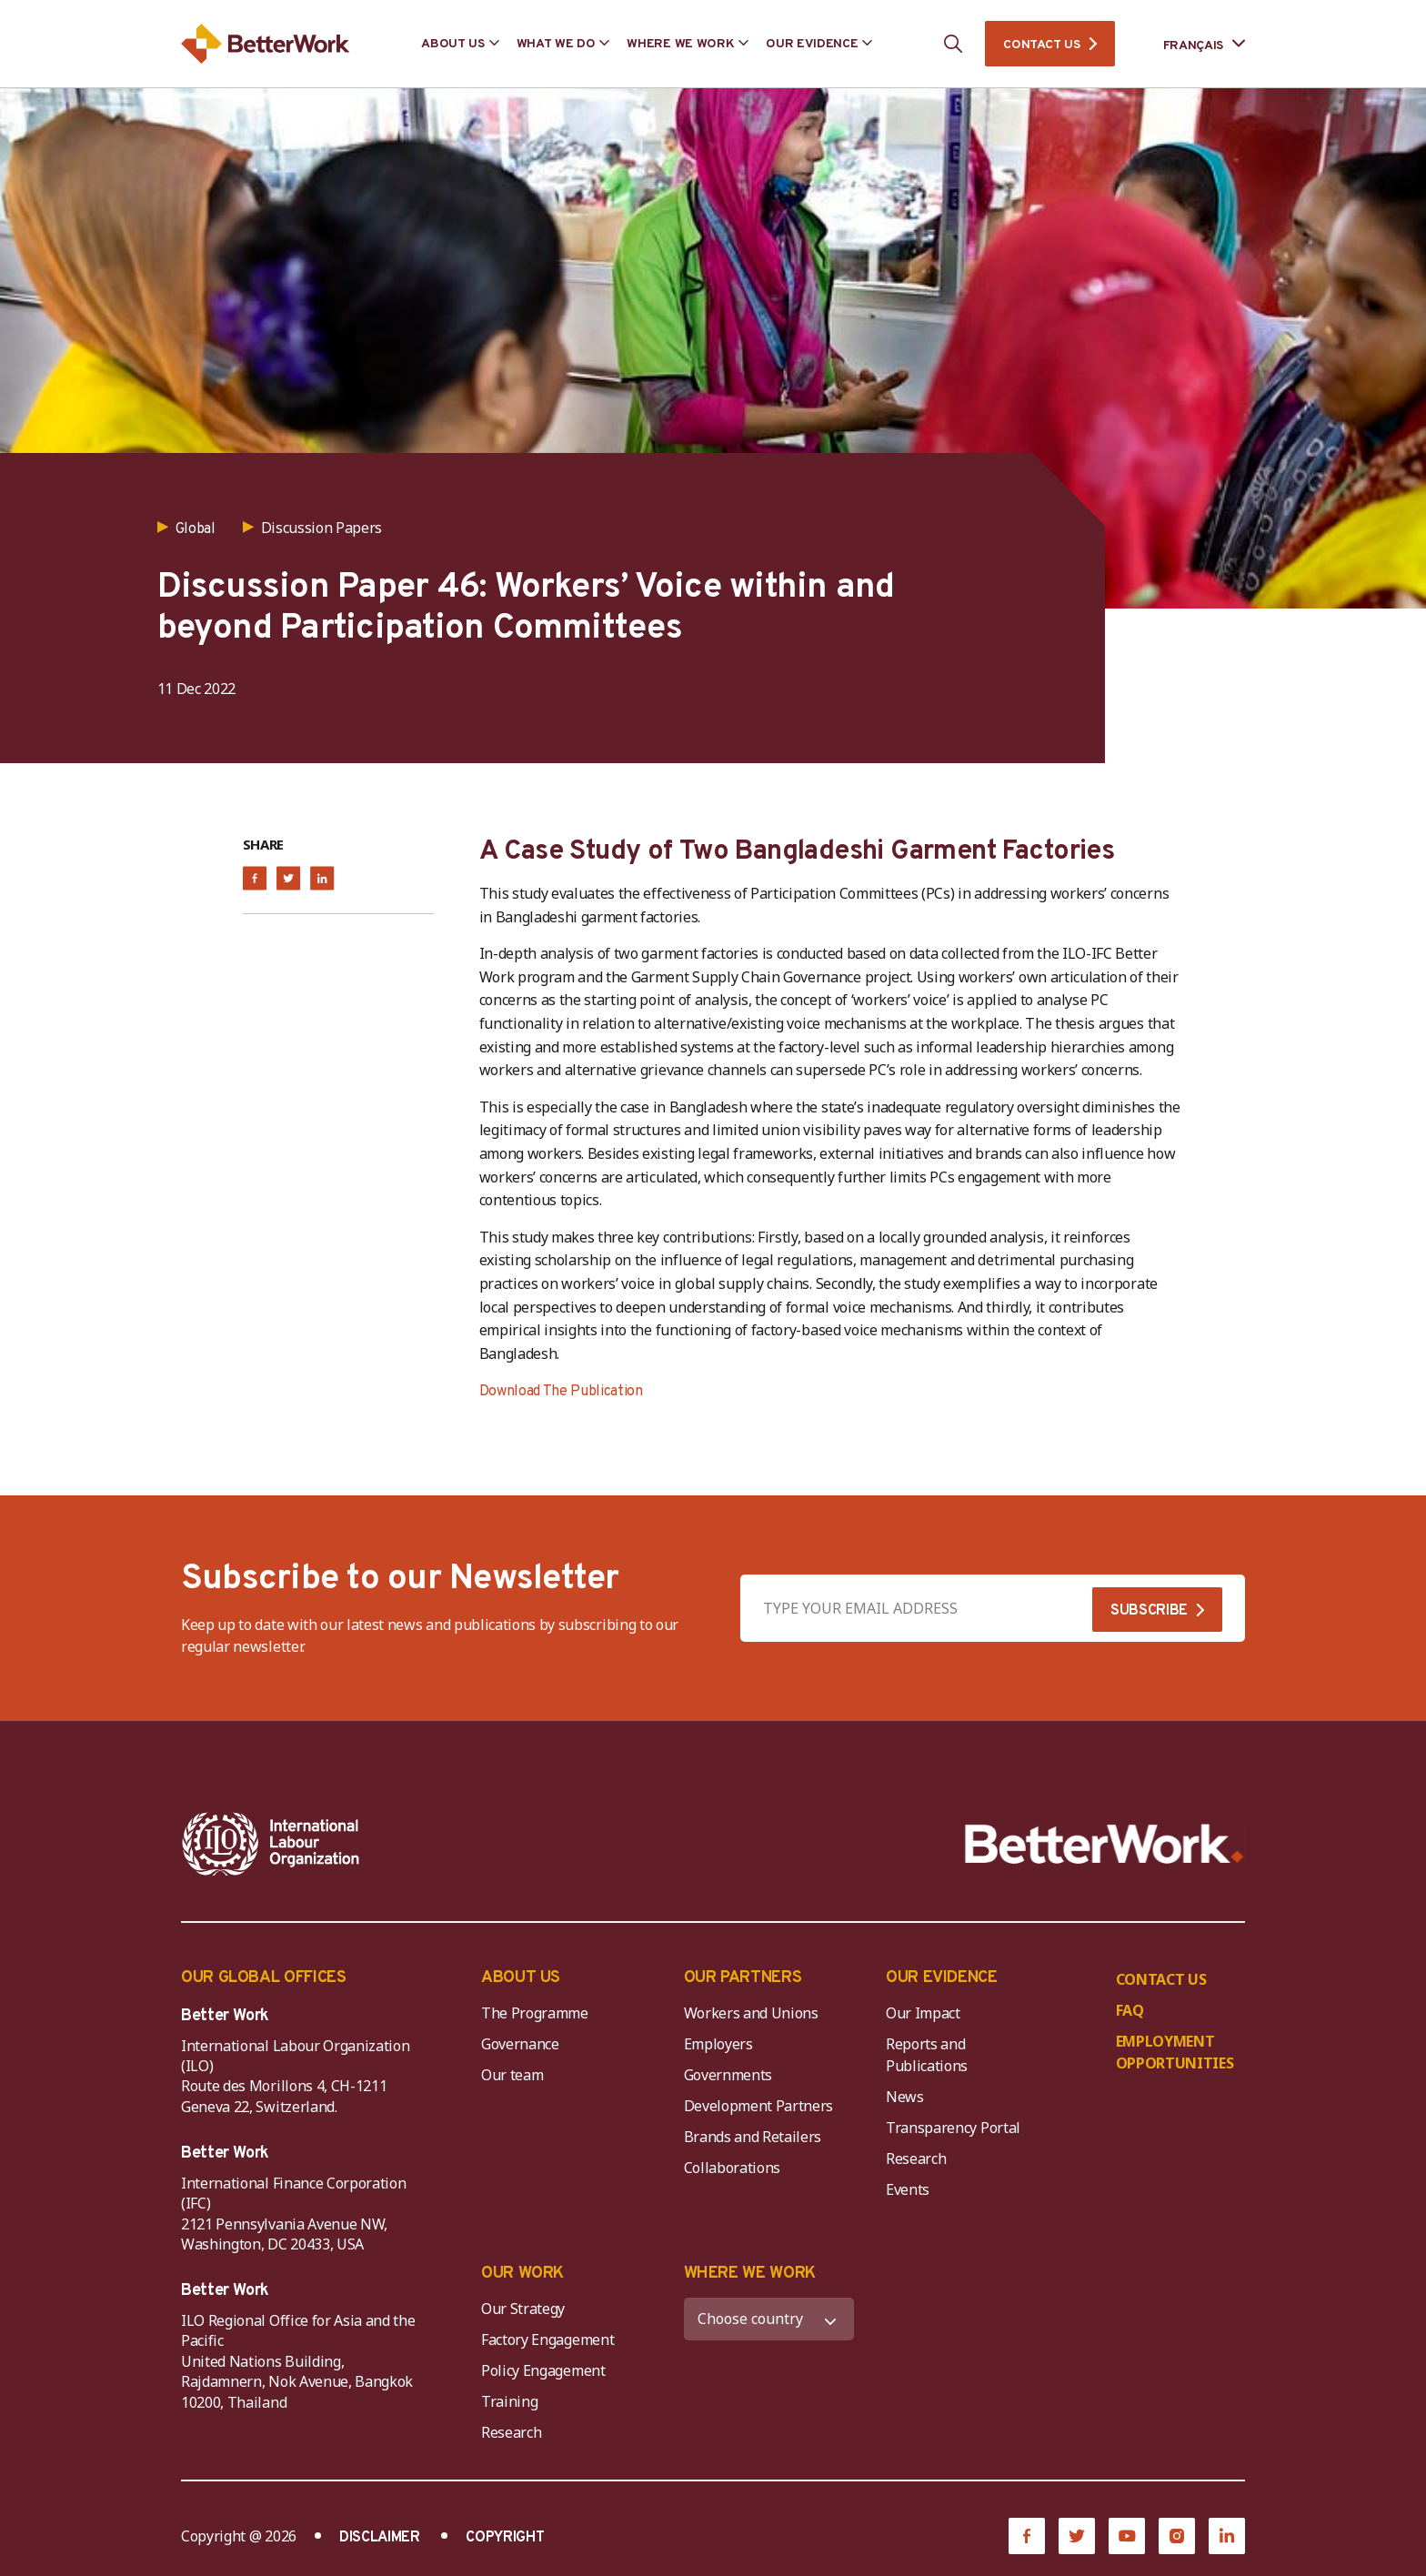 This screenshot has width=1426, height=2576. I want to click on [Language selected: French], so click(1191, 44).